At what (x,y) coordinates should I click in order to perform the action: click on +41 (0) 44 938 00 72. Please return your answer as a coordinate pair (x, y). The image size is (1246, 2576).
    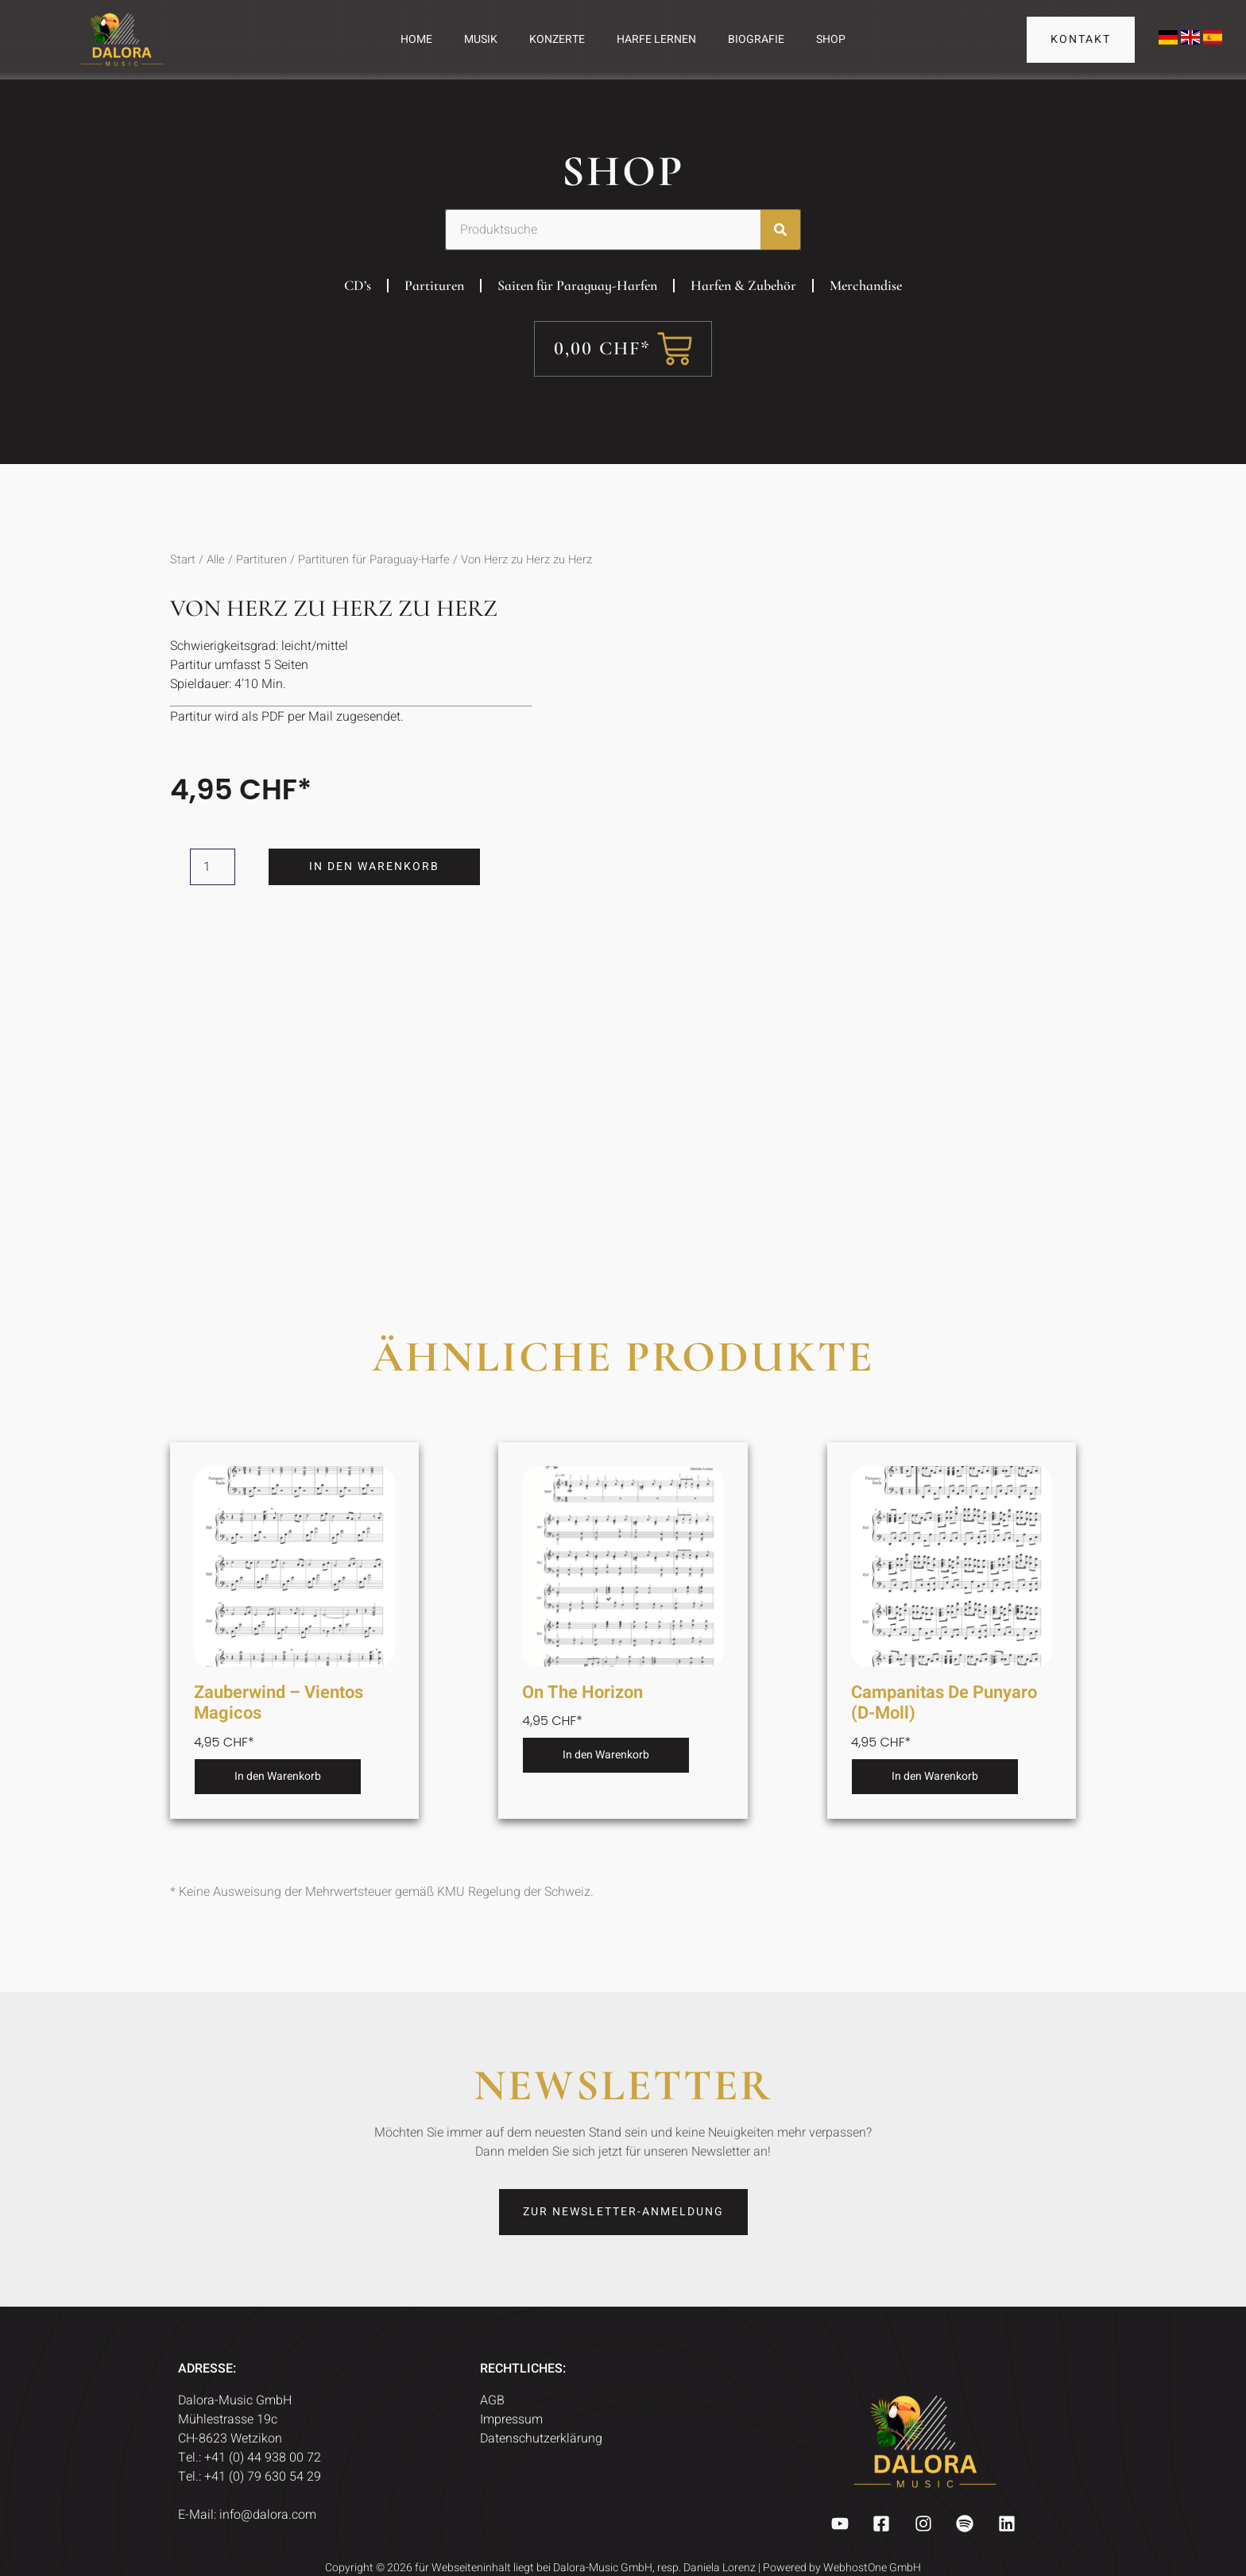
    Looking at the image, I should click on (264, 2457).